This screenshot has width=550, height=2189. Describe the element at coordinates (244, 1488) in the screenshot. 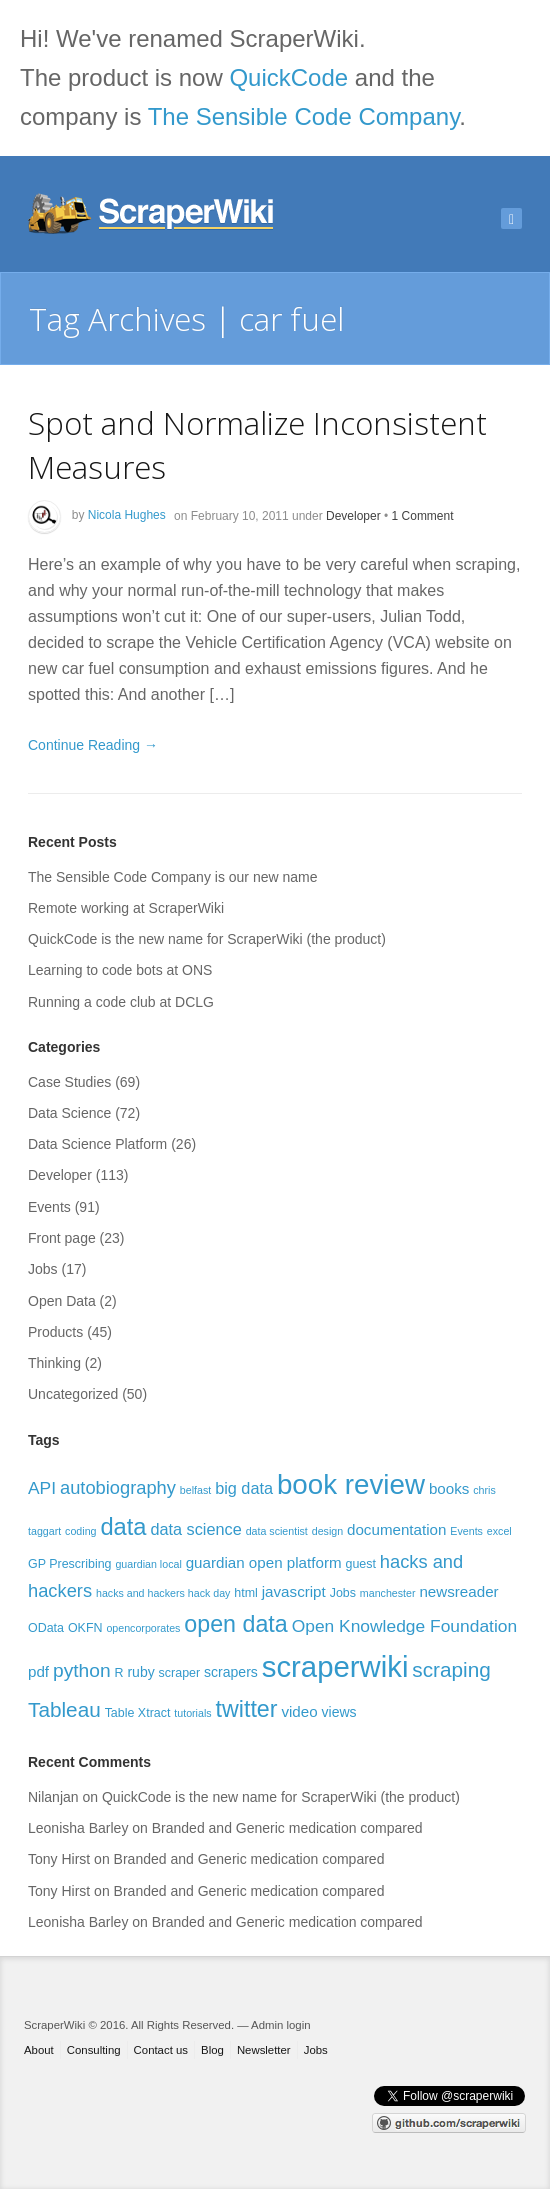

I see `big data` at that location.